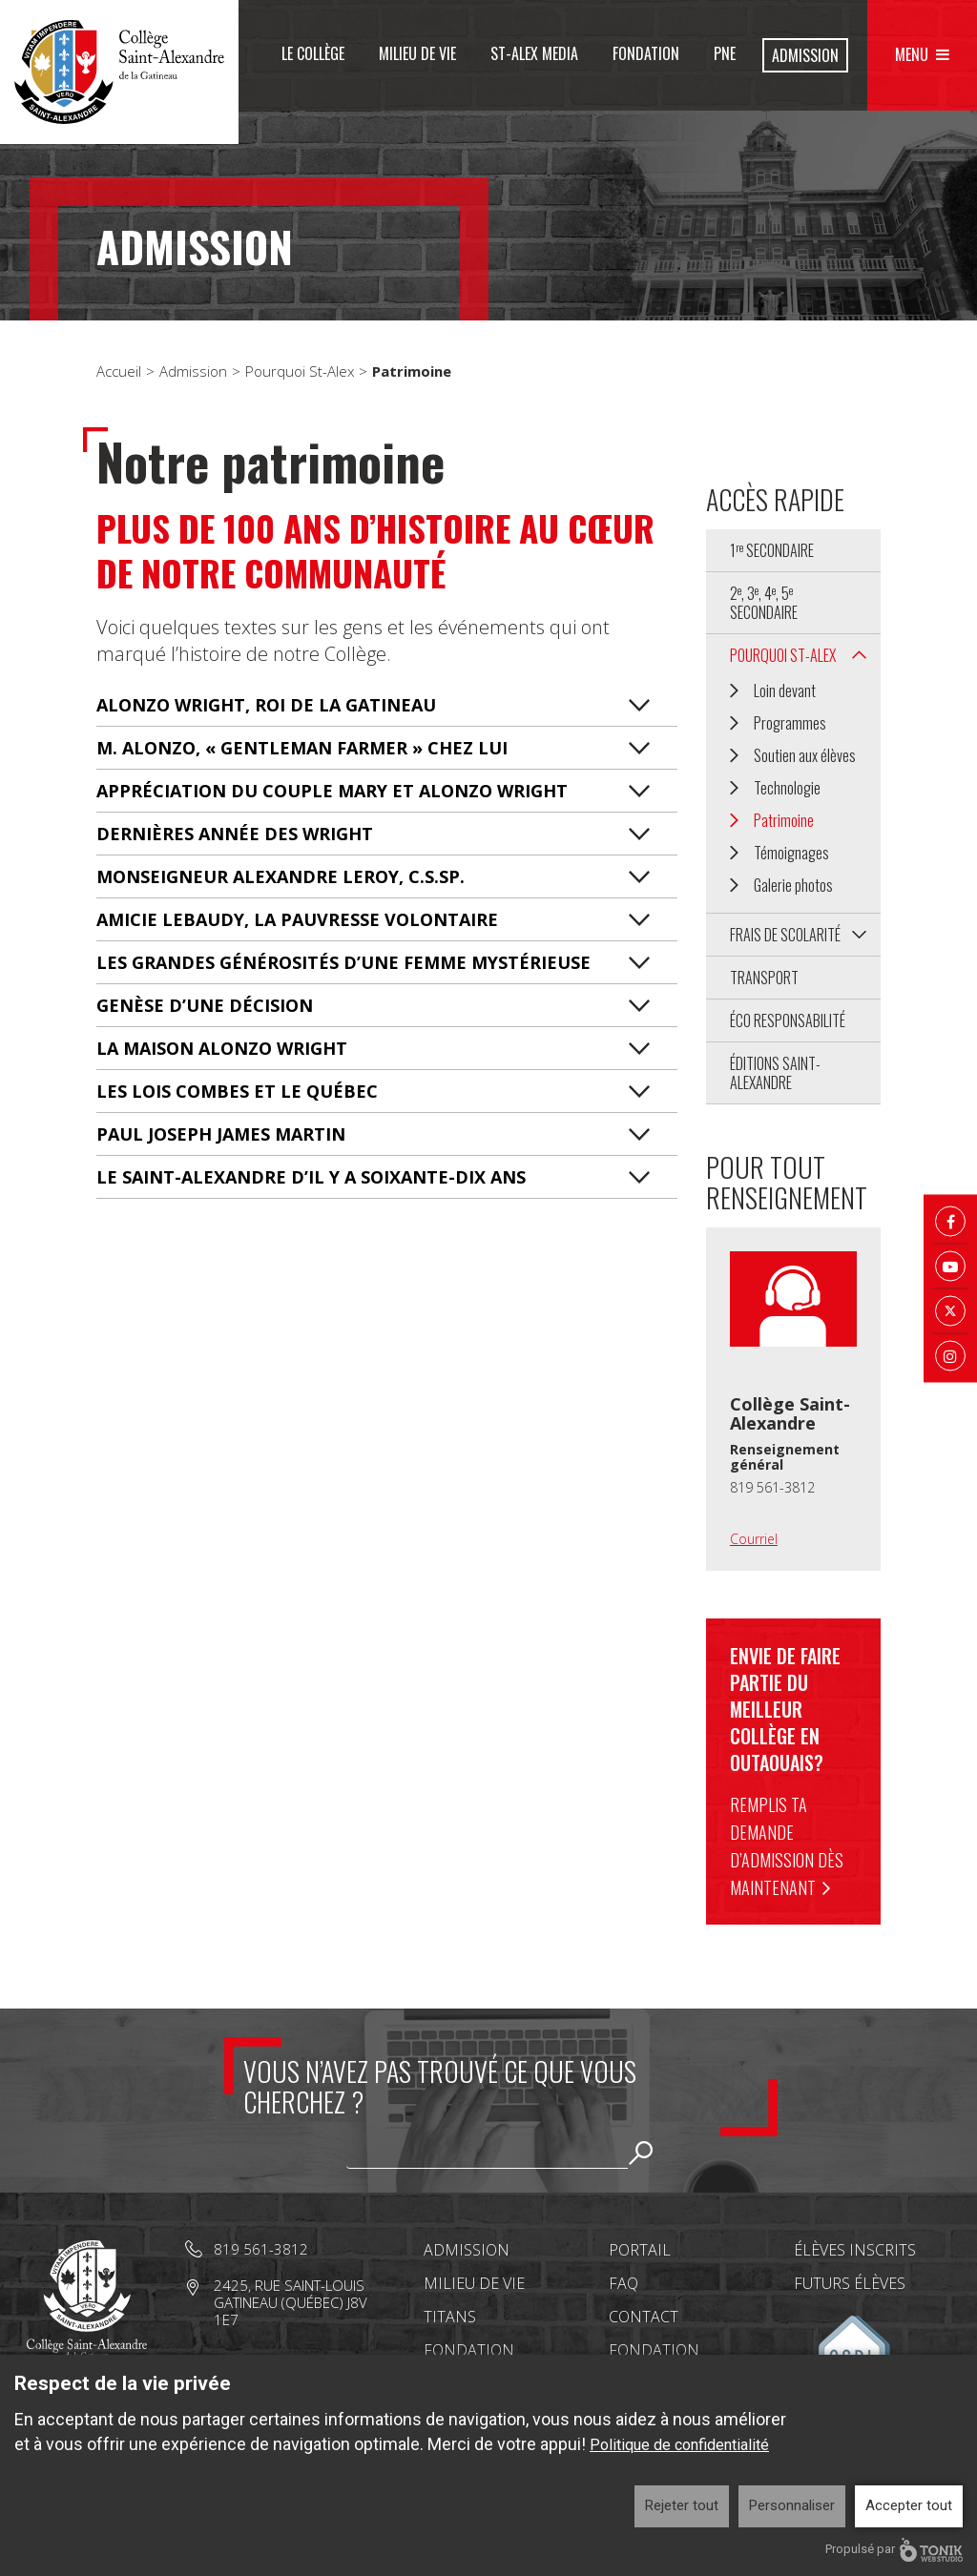  I want to click on DERNIÈRES ANNÉE DES WRIGHT, so click(234, 833).